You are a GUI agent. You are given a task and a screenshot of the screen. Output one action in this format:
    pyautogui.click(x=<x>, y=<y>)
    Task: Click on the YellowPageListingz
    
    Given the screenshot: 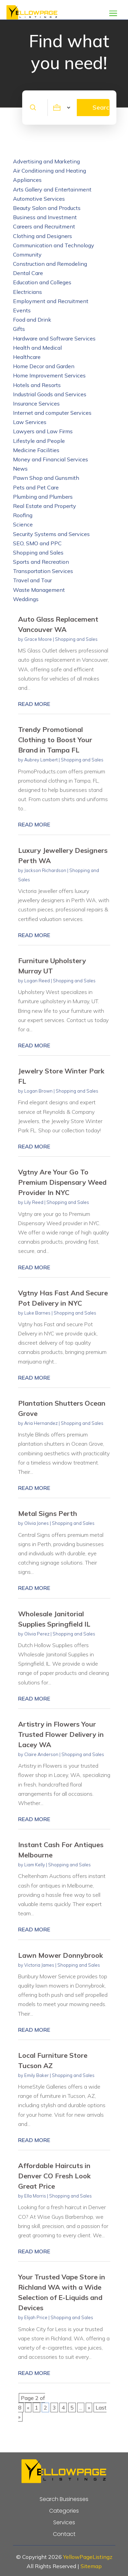 What is the action you would take?
    pyautogui.click(x=87, y=2556)
    